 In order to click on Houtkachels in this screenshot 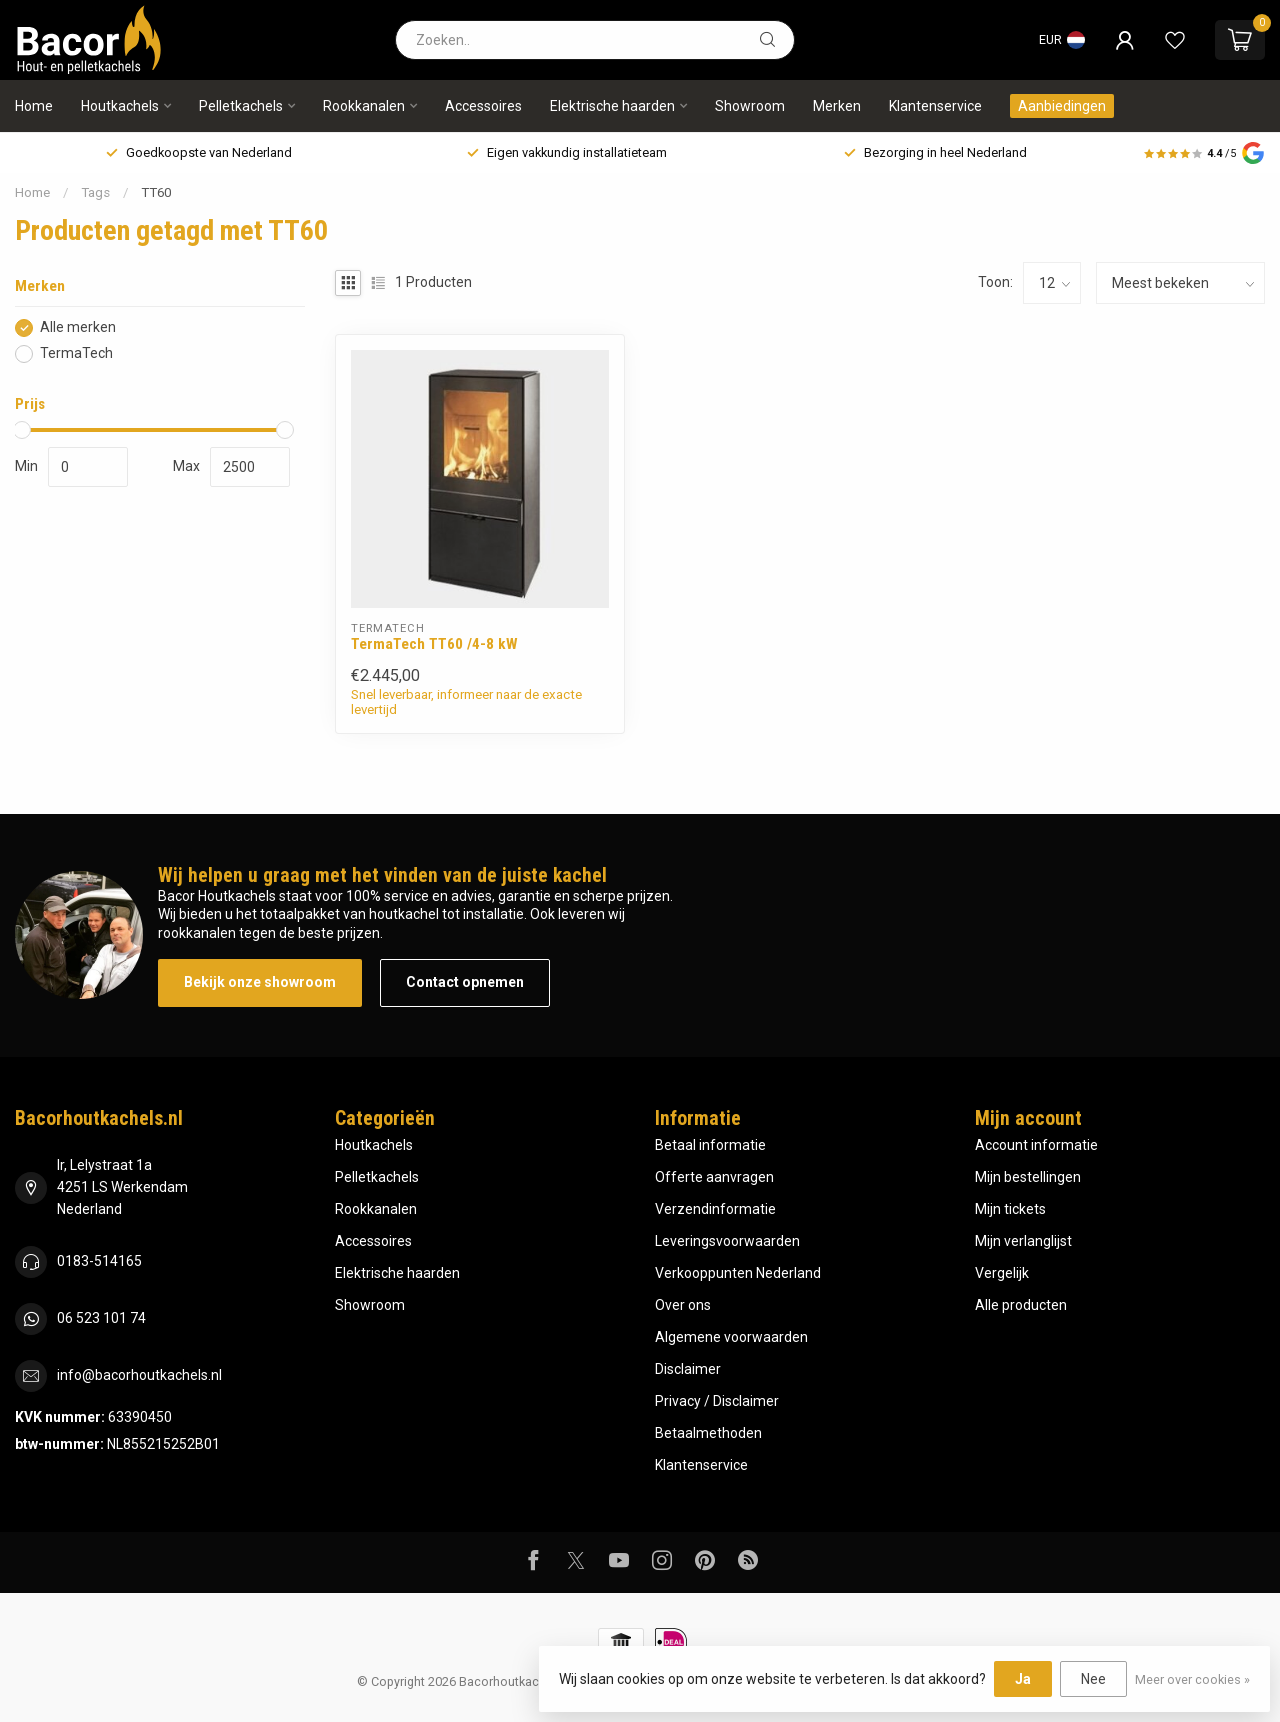, I will do `click(120, 106)`.